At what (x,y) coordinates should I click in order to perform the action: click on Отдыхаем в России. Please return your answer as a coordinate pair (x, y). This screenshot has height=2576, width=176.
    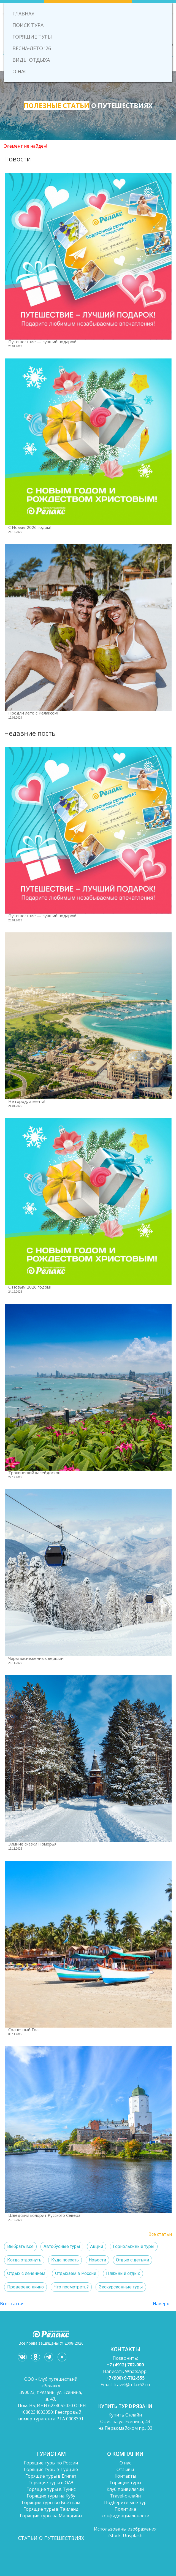
    Looking at the image, I should click on (75, 2273).